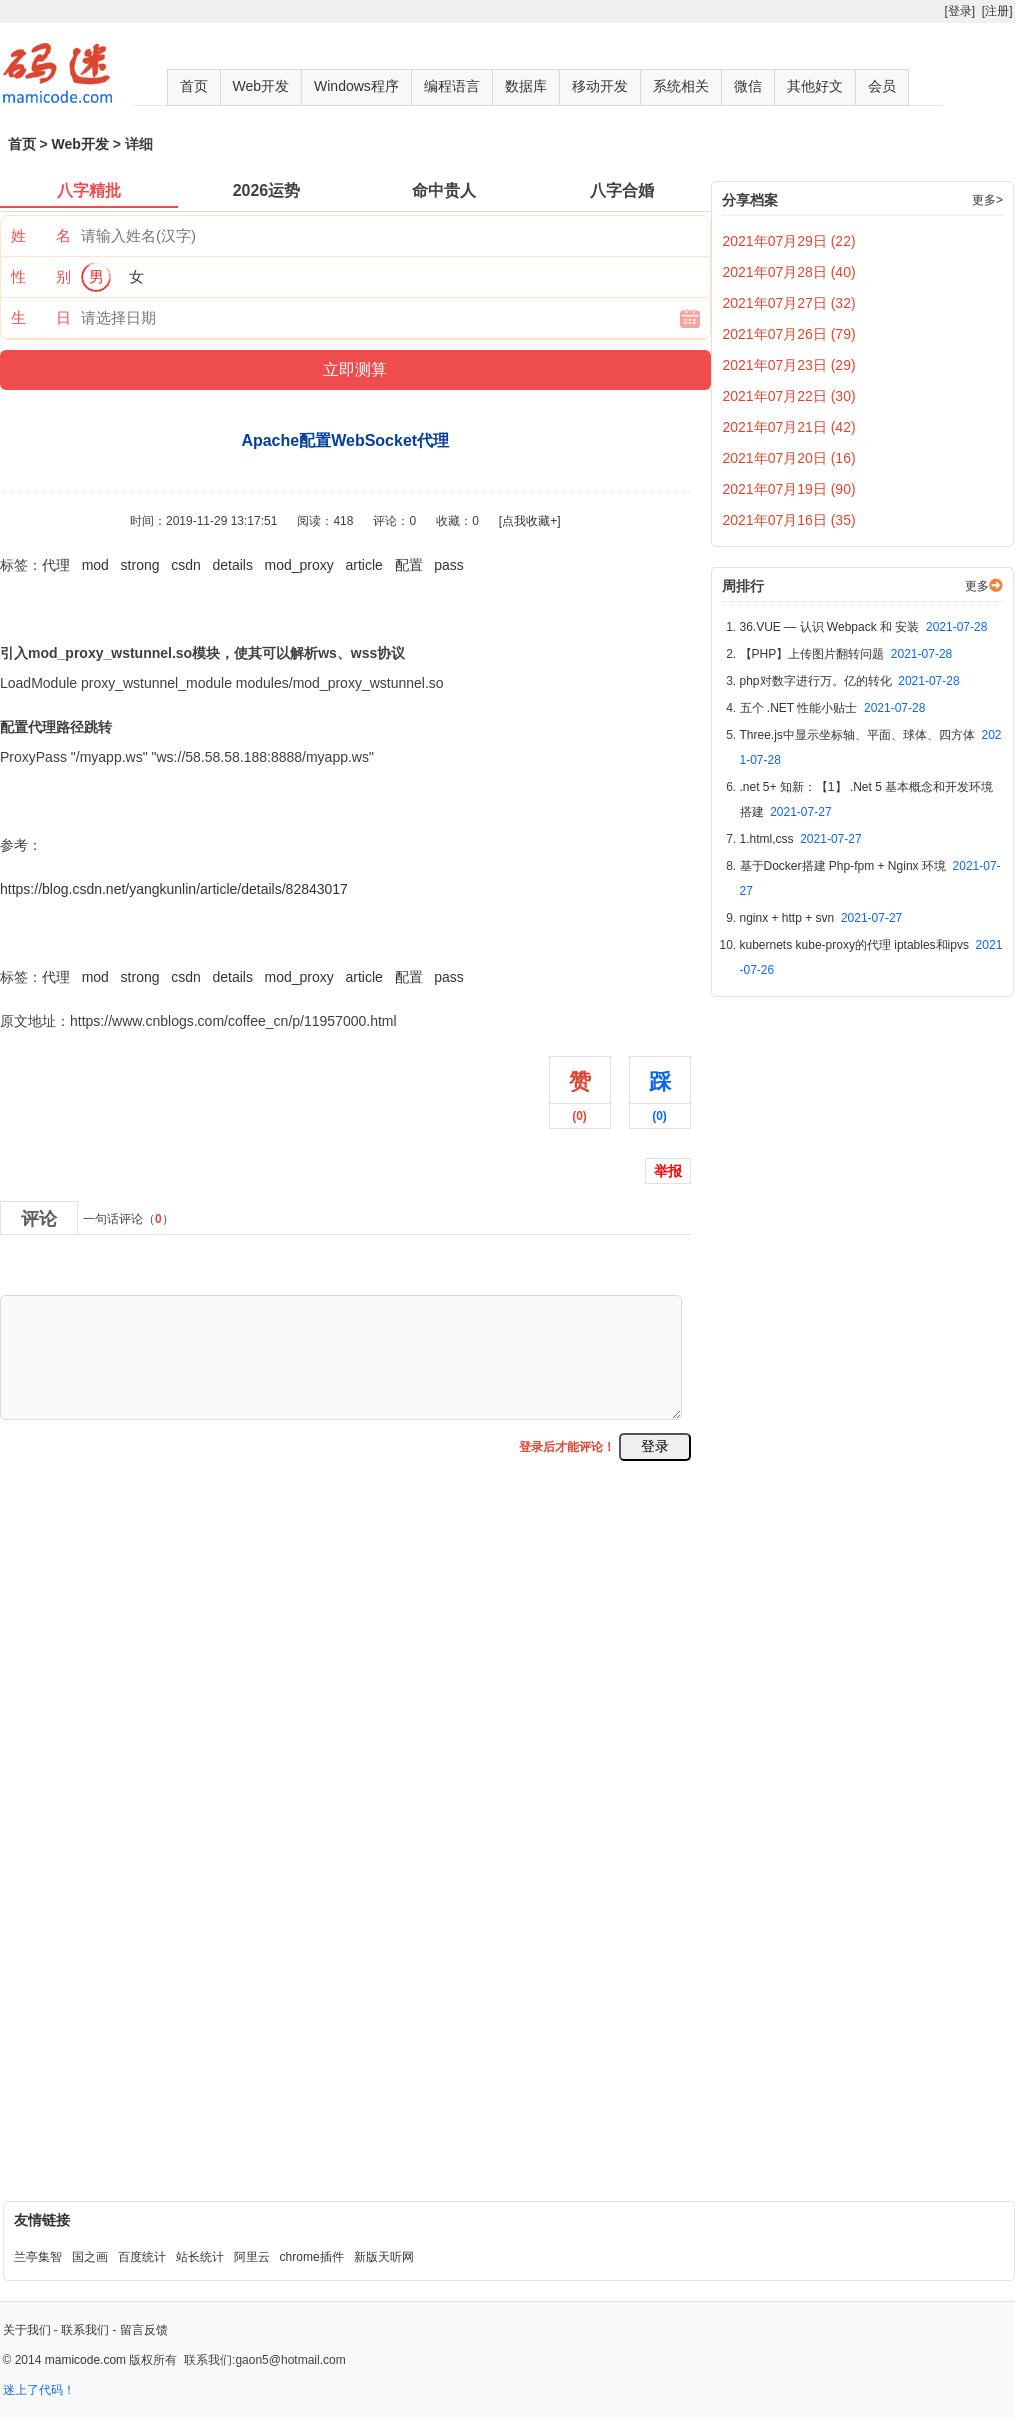 The width and height of the screenshot is (1015, 2419). What do you see at coordinates (789, 303) in the screenshot?
I see `2021年07月27日 (32)` at bounding box center [789, 303].